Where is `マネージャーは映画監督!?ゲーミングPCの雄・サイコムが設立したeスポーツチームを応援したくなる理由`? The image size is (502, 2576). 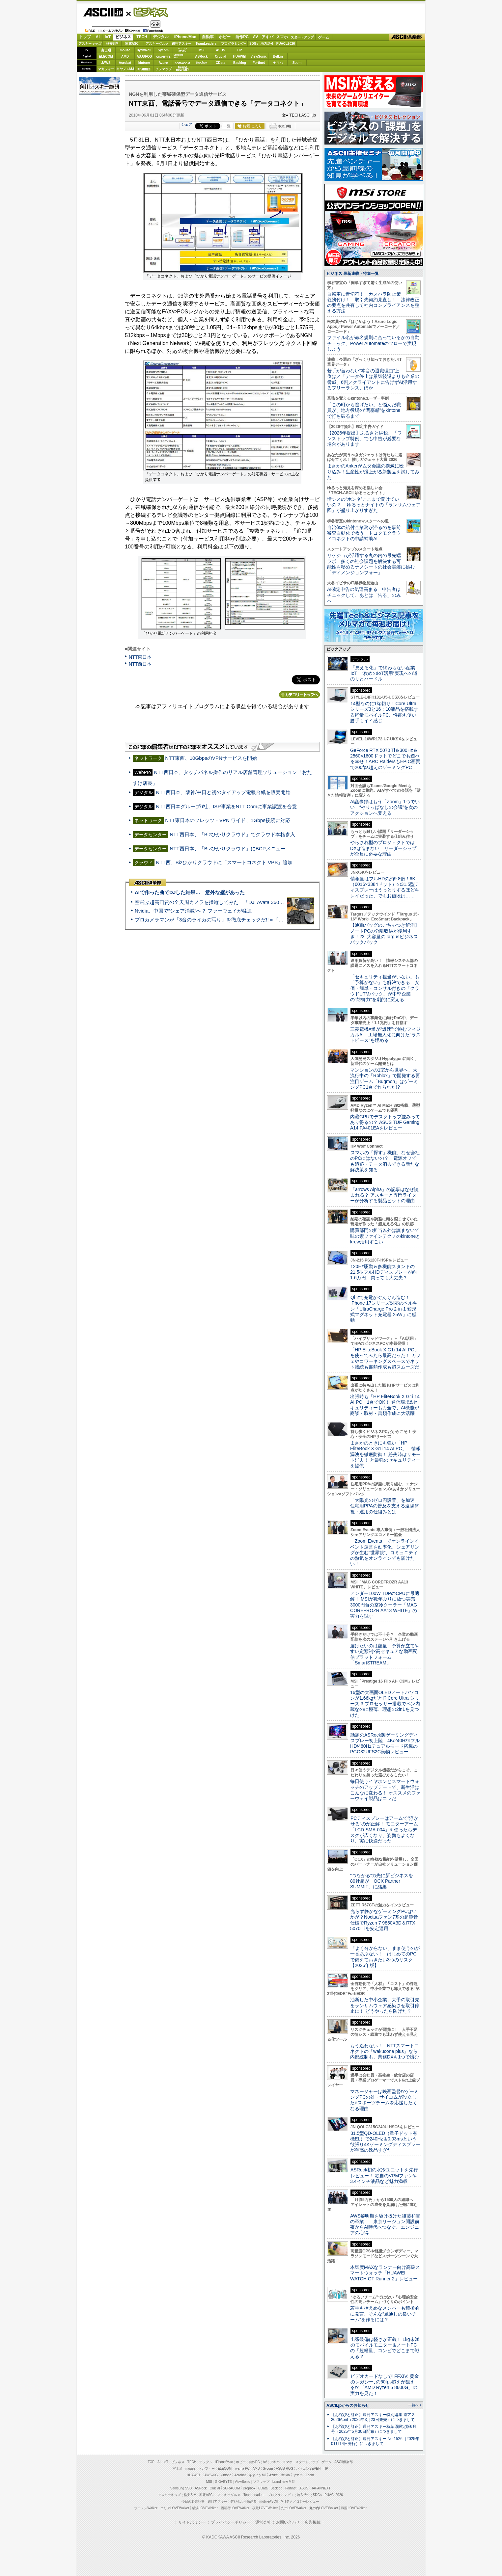 マネージャーは映画監督!?ゲーミングPCの雄・サイコムが設立したeスポーツチームを応援したくなる理由 is located at coordinates (384, 2100).